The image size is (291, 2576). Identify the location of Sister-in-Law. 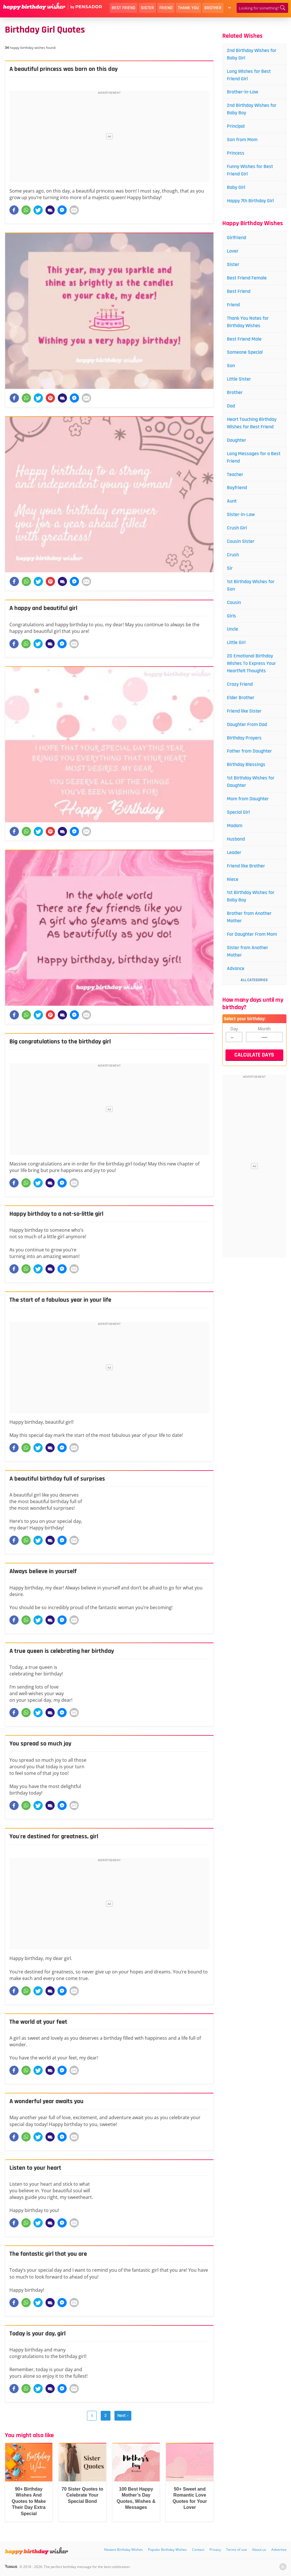
(241, 514).